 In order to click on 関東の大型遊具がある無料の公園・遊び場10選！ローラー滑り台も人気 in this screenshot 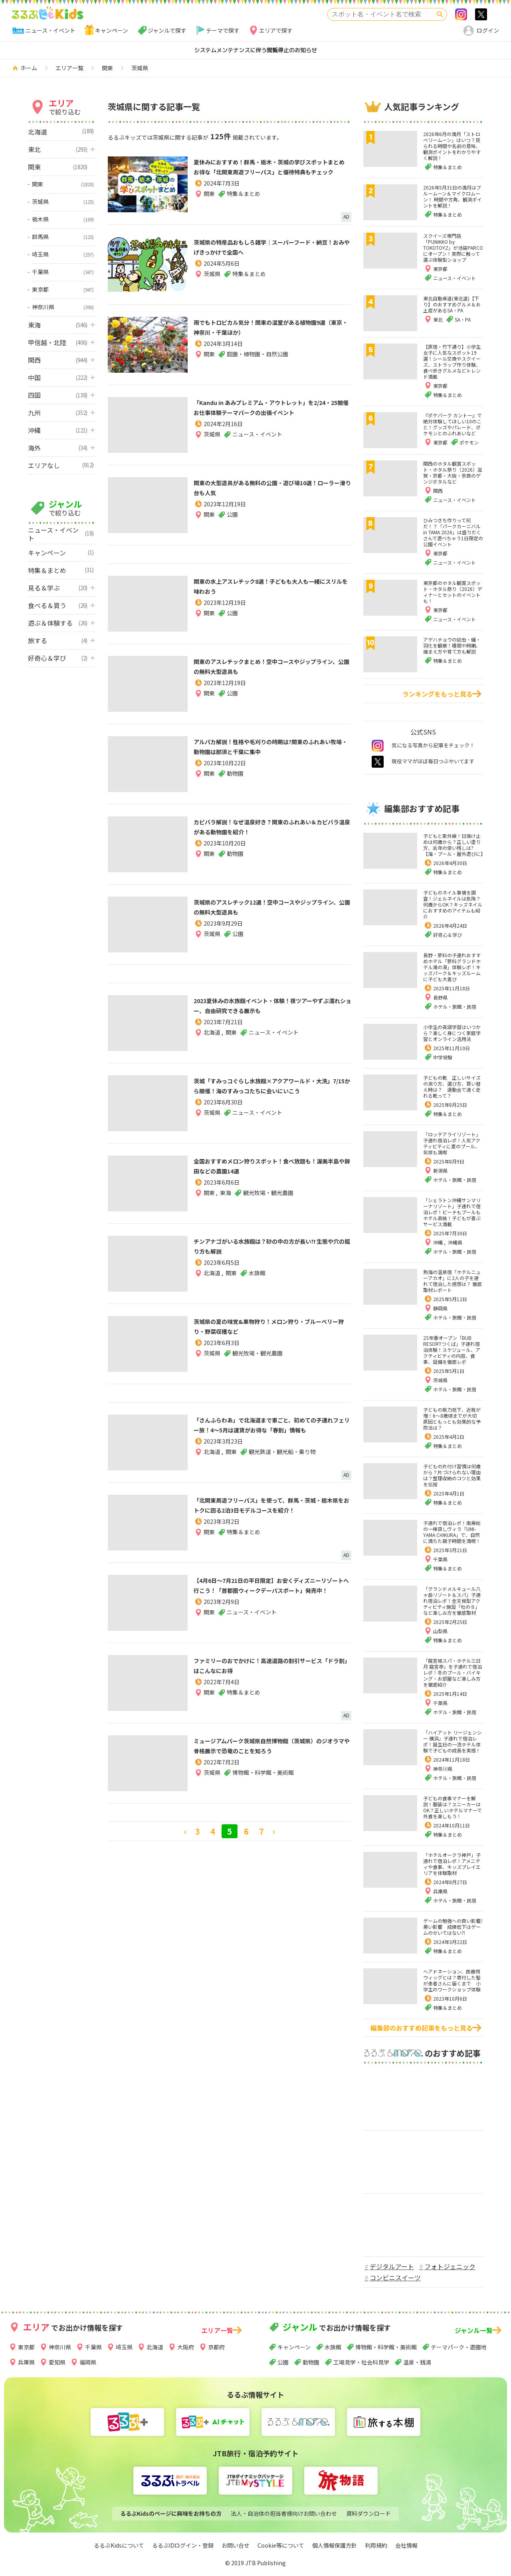, I will do `click(269, 487)`.